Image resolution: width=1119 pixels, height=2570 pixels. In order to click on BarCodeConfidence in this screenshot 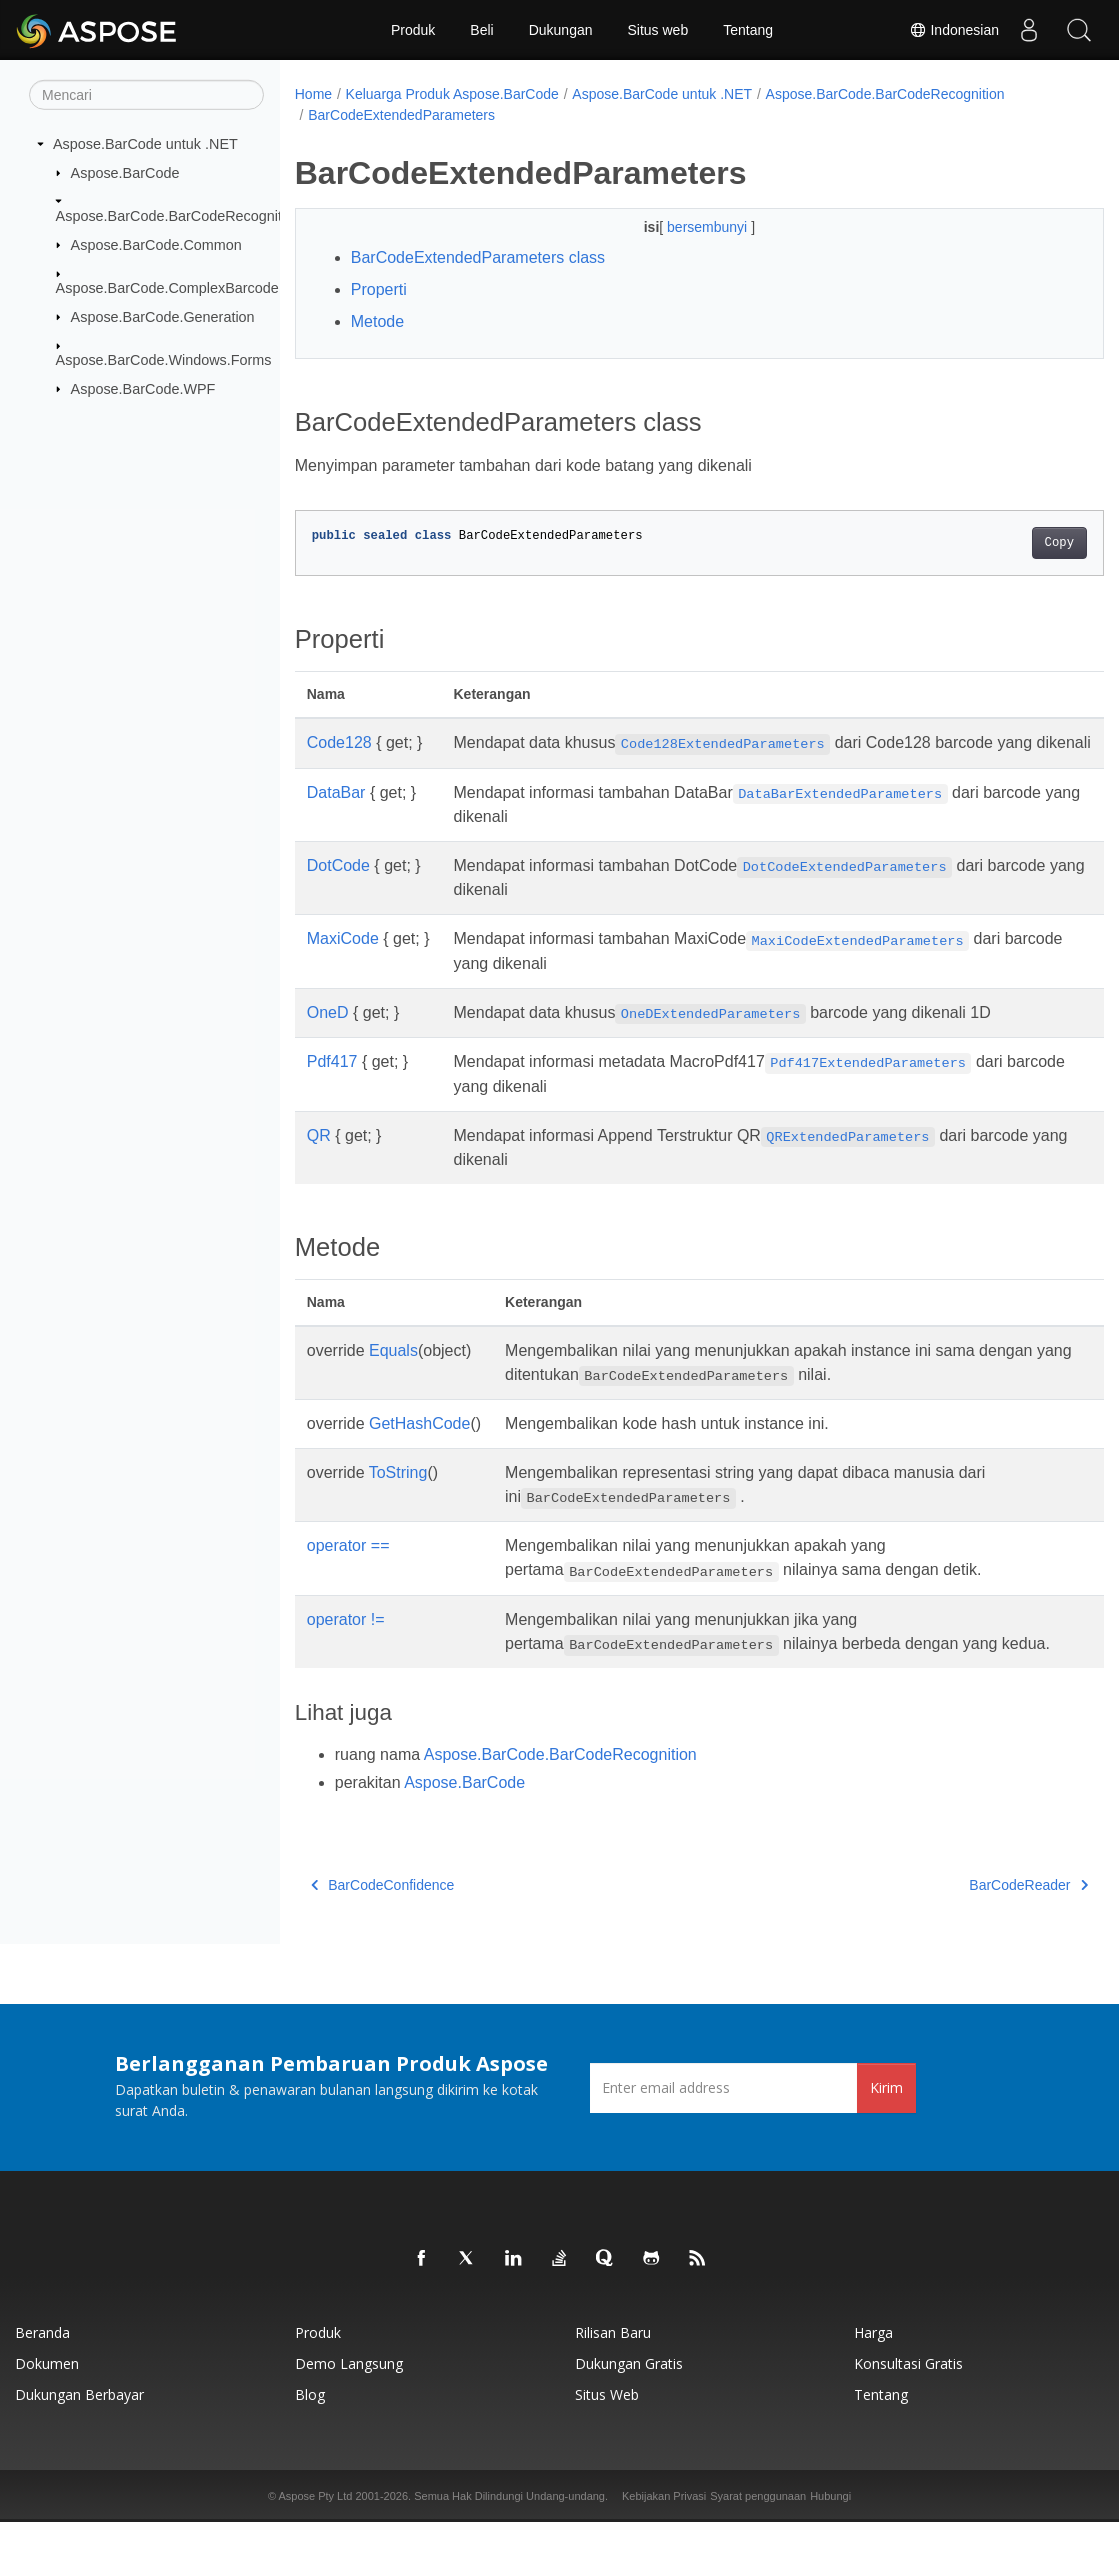, I will do `click(383, 1933)`.